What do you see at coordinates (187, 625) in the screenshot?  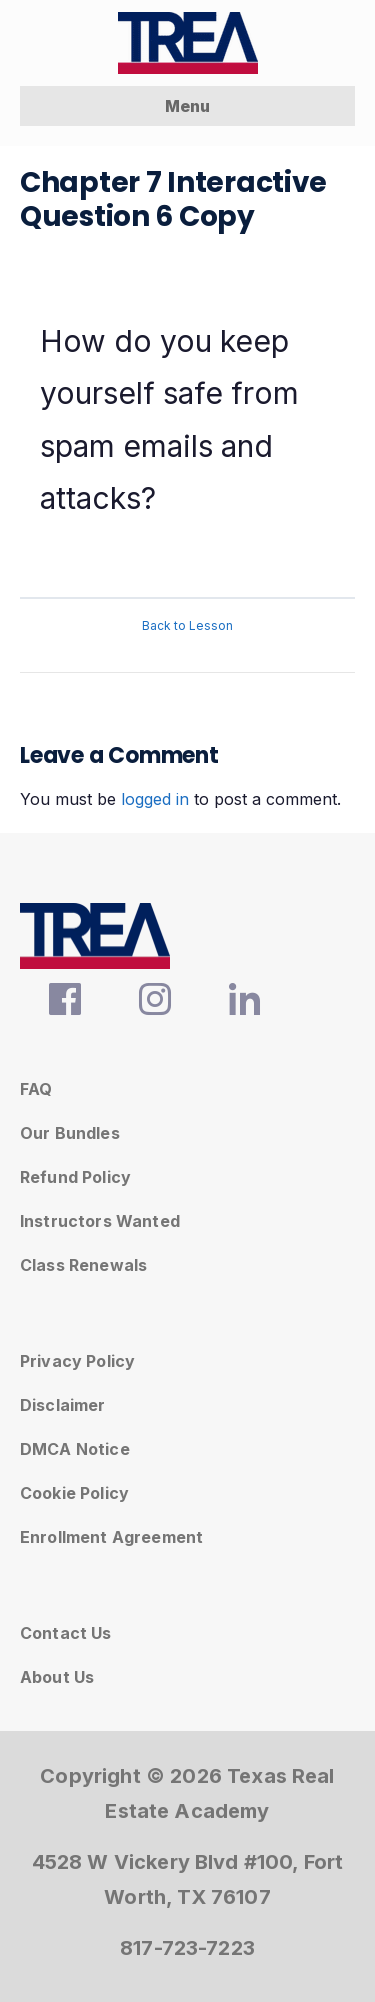 I see `Back to Lesson` at bounding box center [187, 625].